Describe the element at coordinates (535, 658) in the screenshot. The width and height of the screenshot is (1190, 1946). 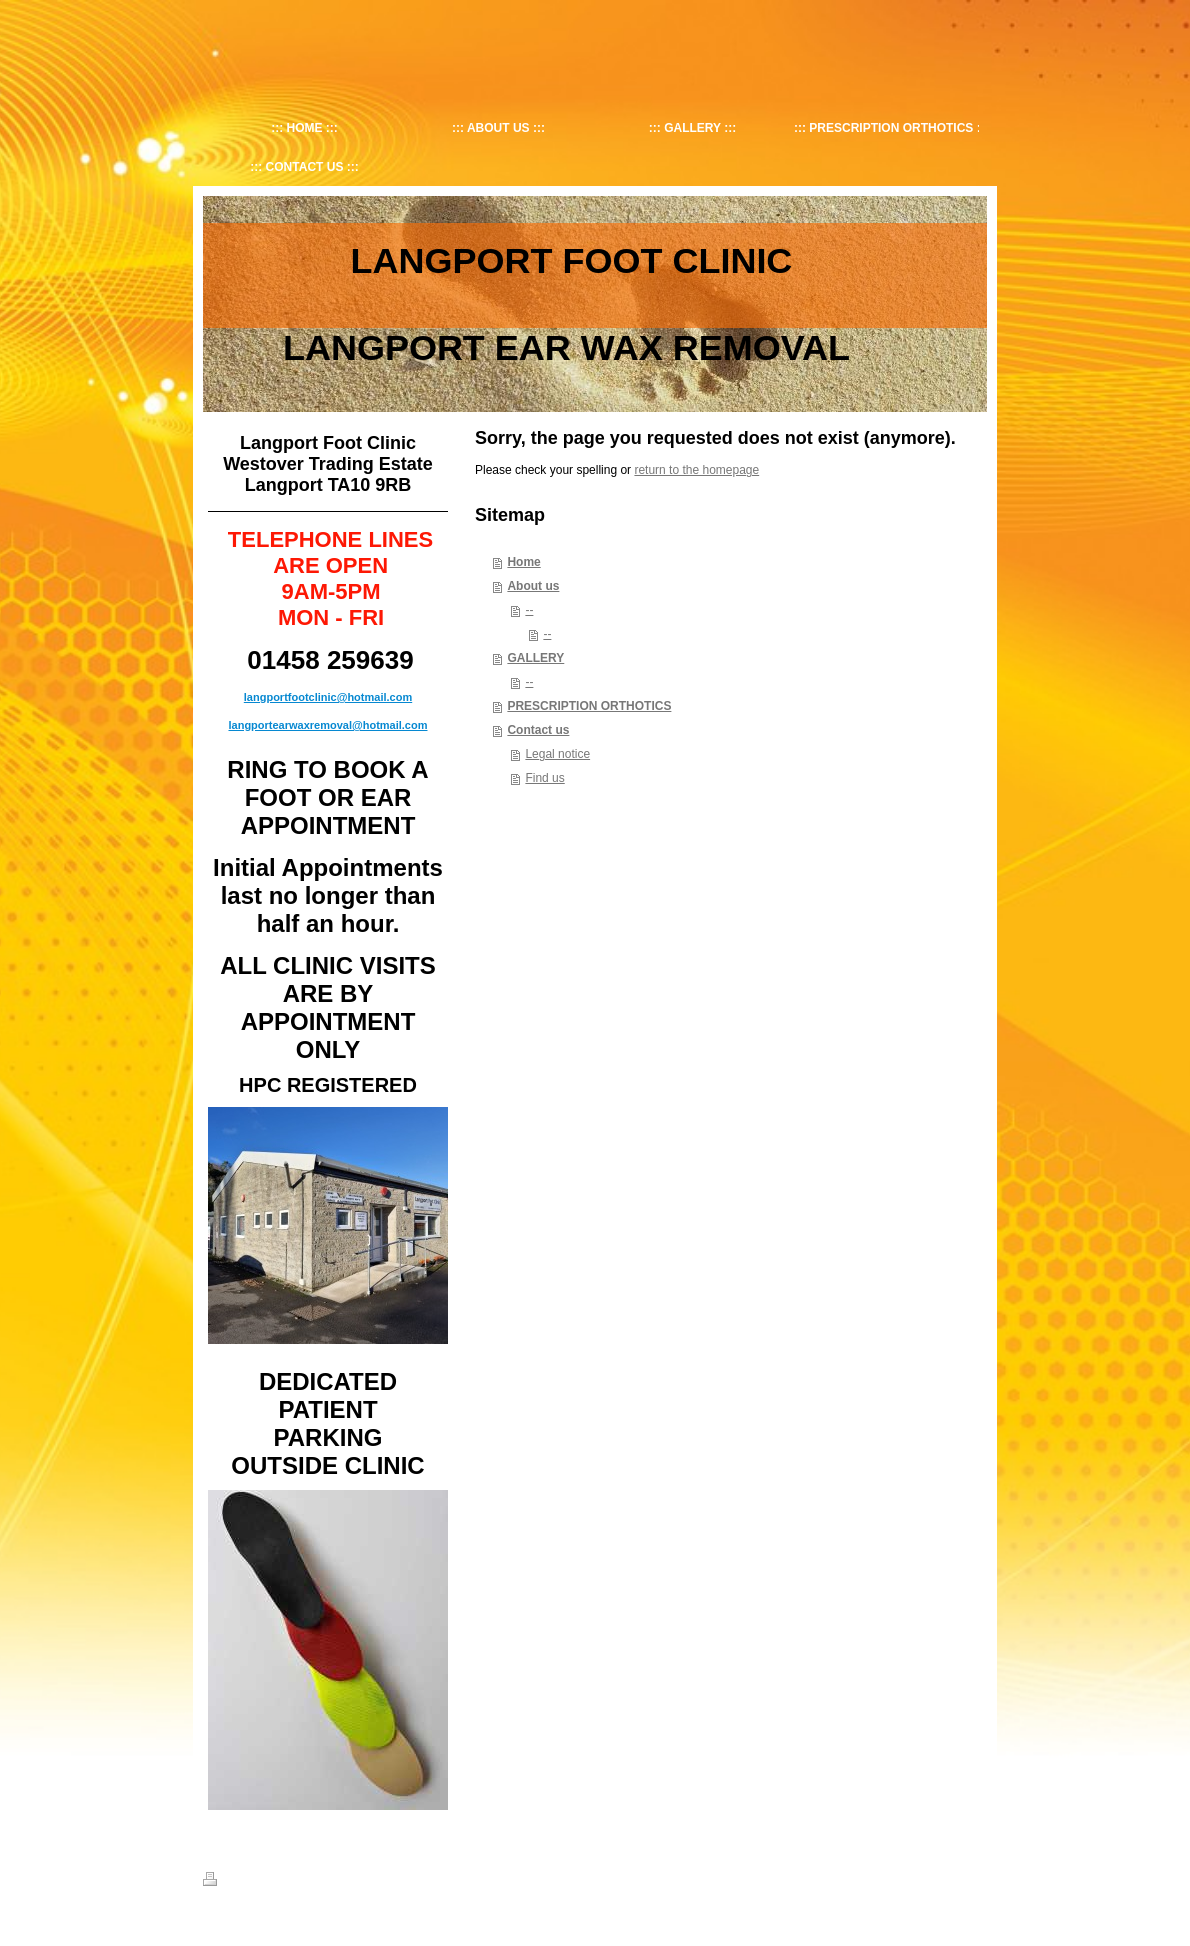
I see `GALLERY` at that location.